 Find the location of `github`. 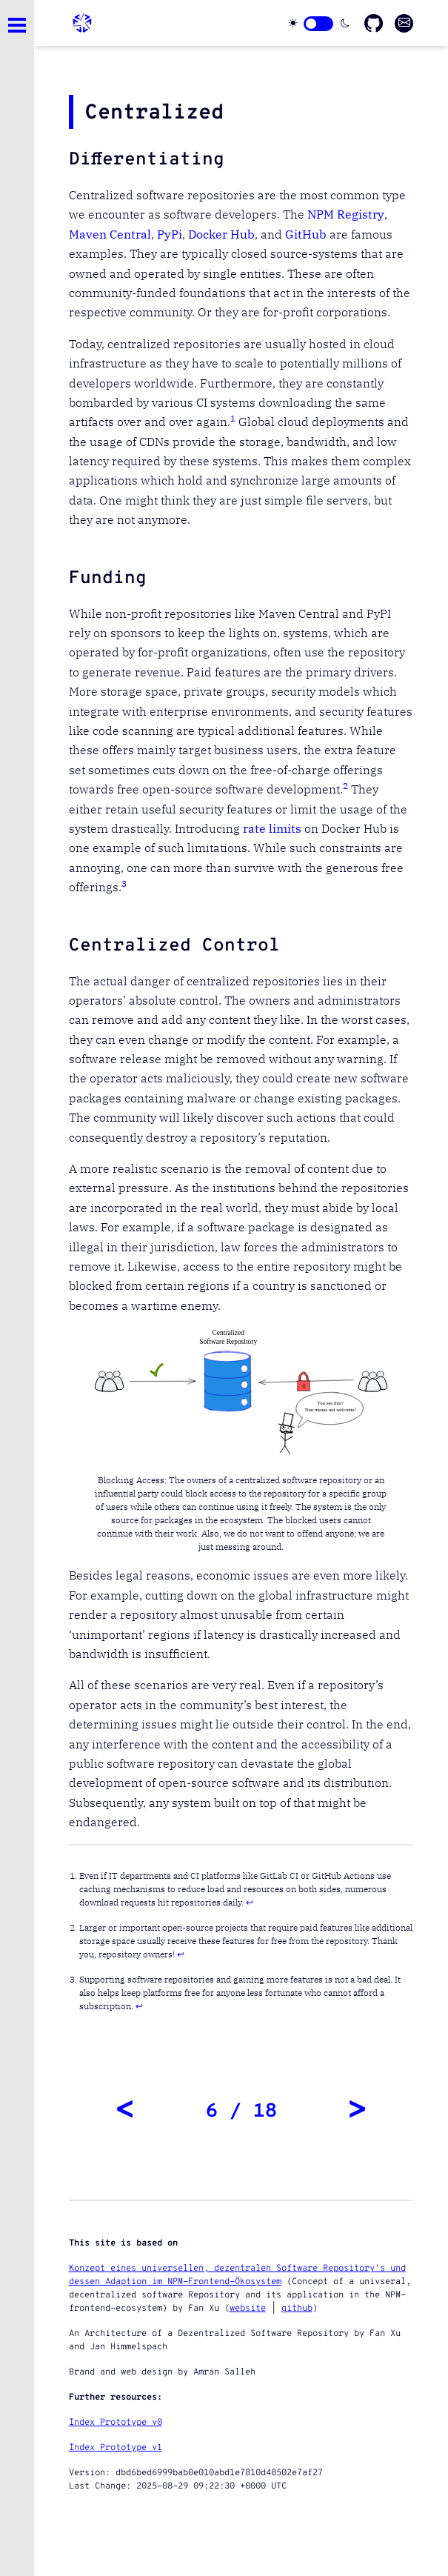

github is located at coordinates (296, 2308).